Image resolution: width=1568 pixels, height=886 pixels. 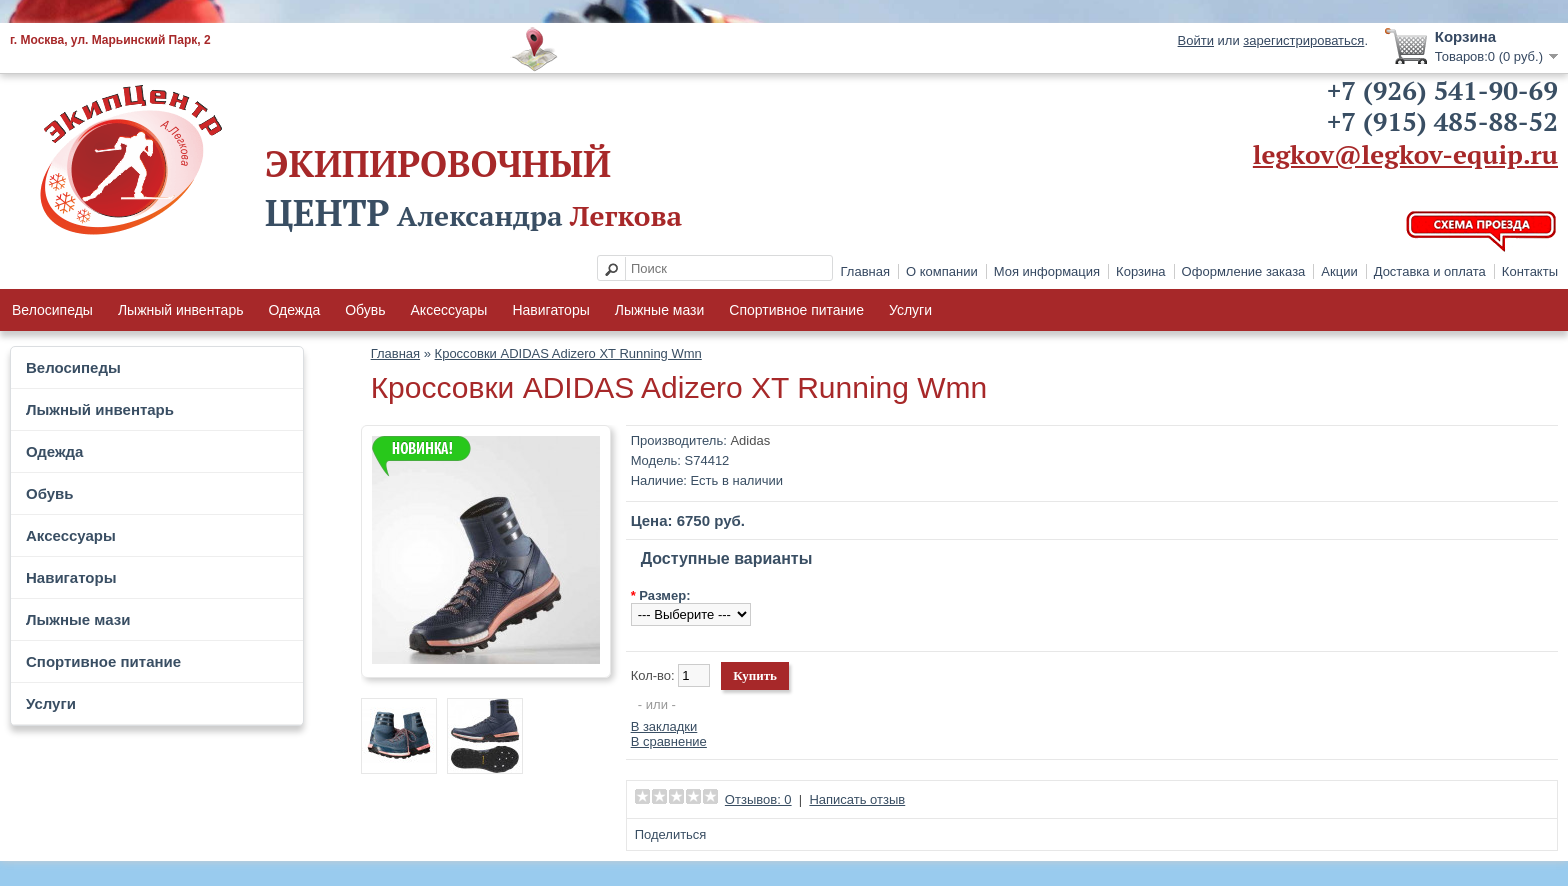 What do you see at coordinates (52, 310) in the screenshot?
I see `Велосипеды` at bounding box center [52, 310].